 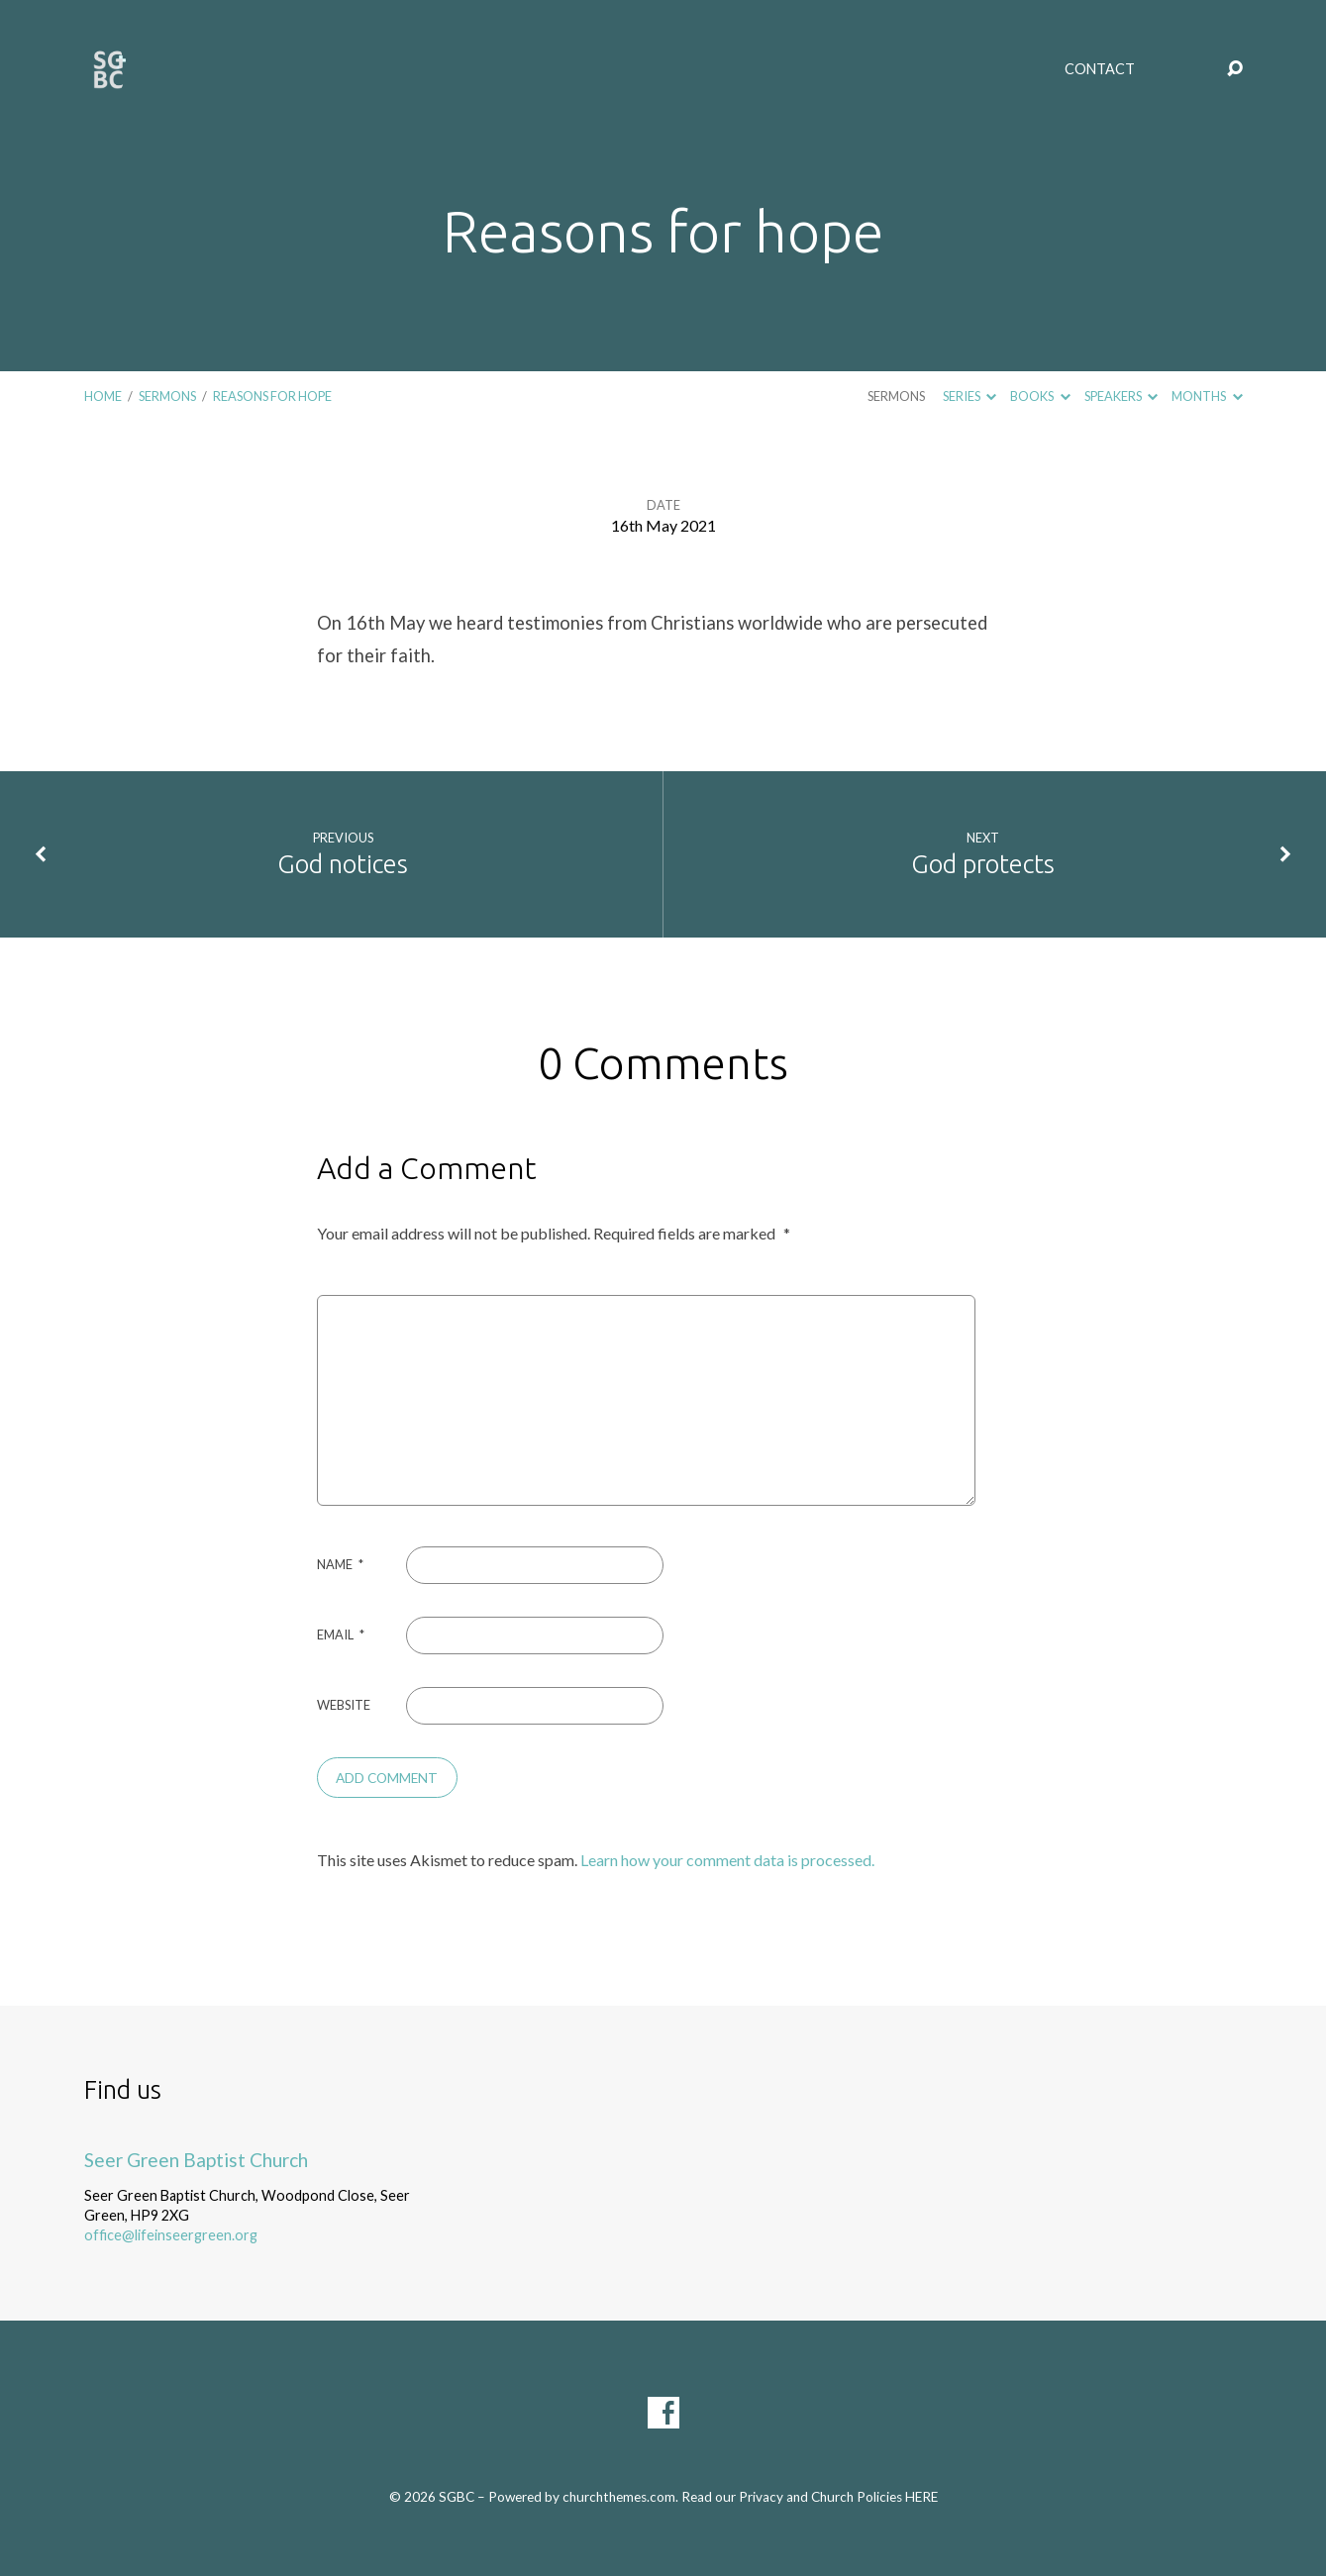 What do you see at coordinates (340, 1564) in the screenshot?
I see `Name` at bounding box center [340, 1564].